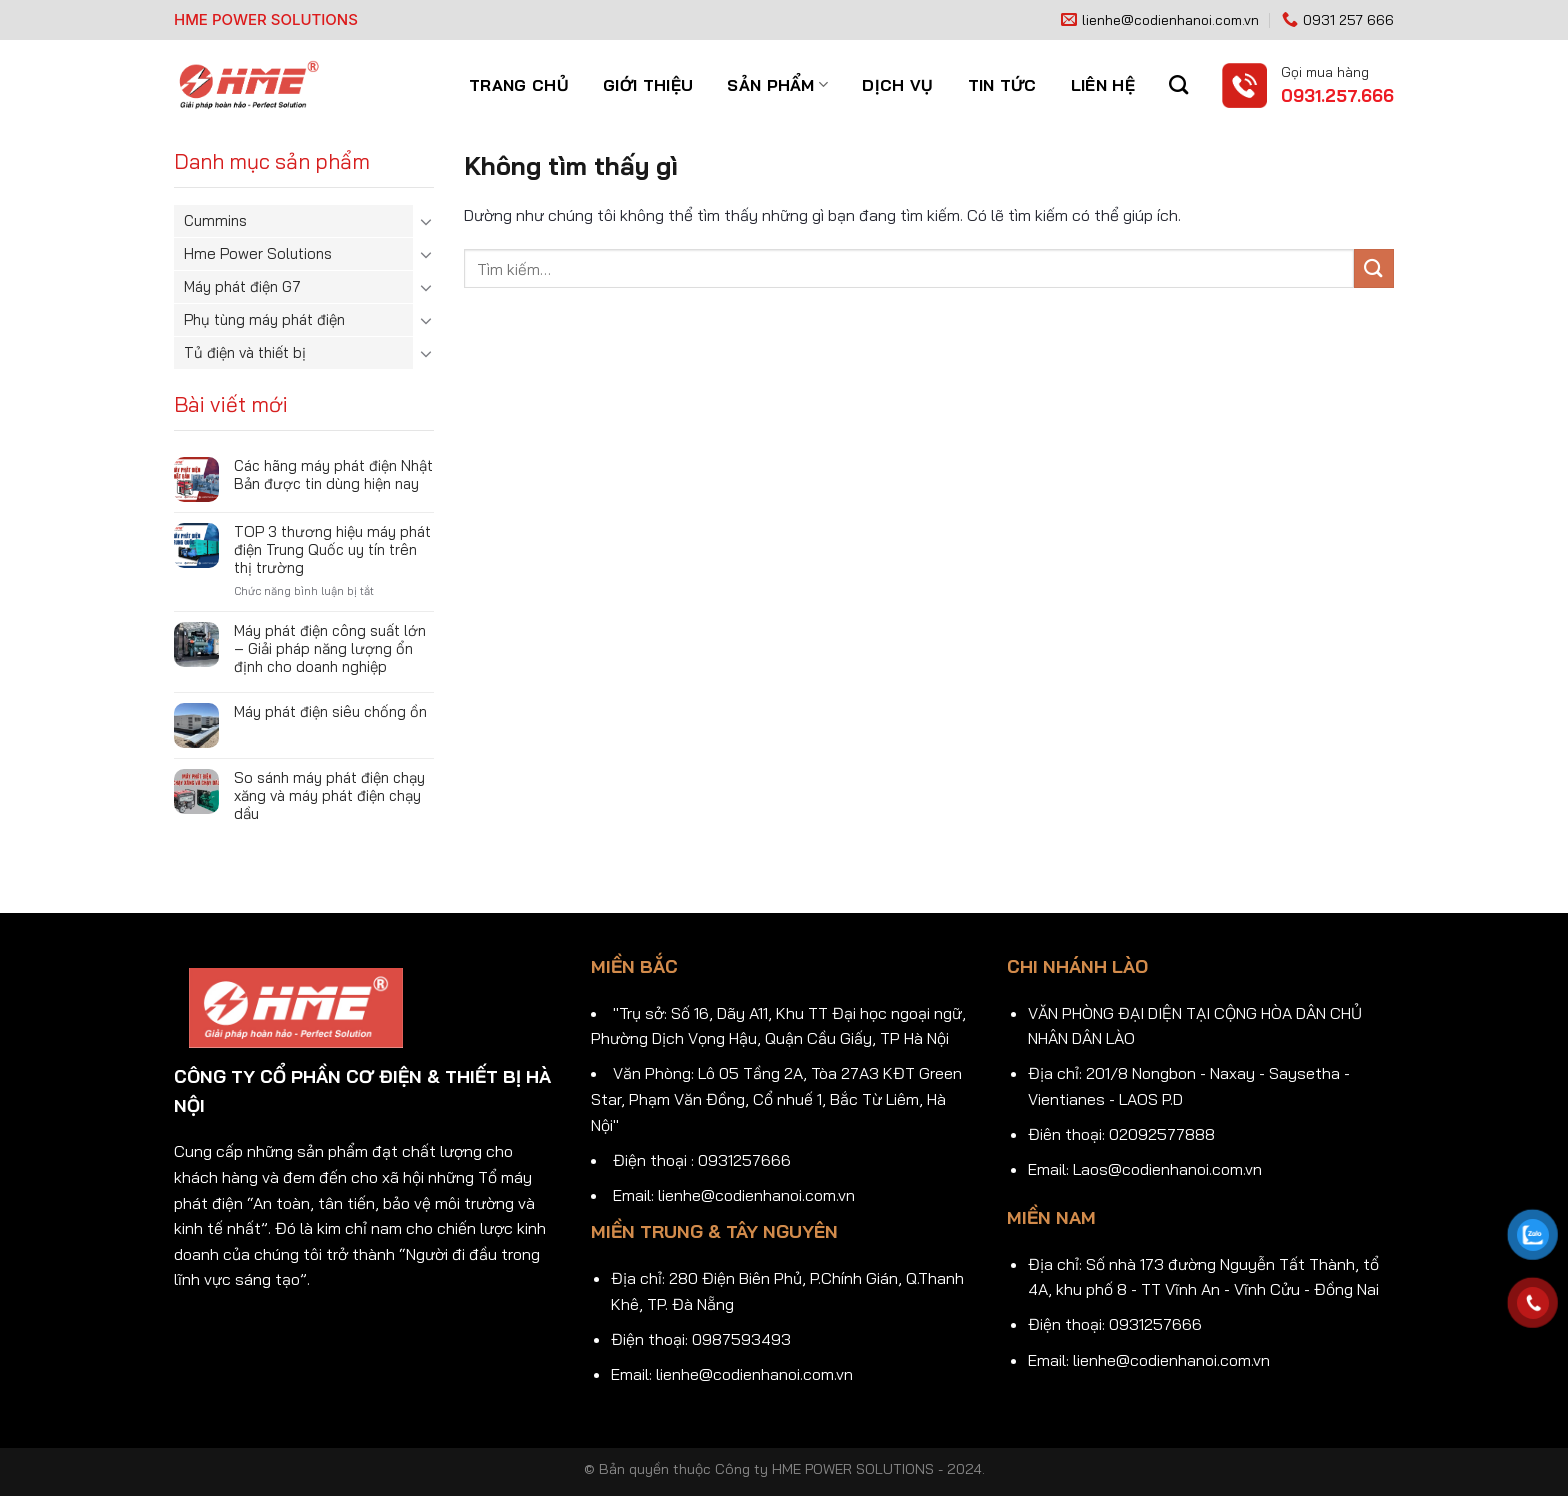 Image resolution: width=1568 pixels, height=1496 pixels. Describe the element at coordinates (897, 85) in the screenshot. I see `Dịch vụ` at that location.